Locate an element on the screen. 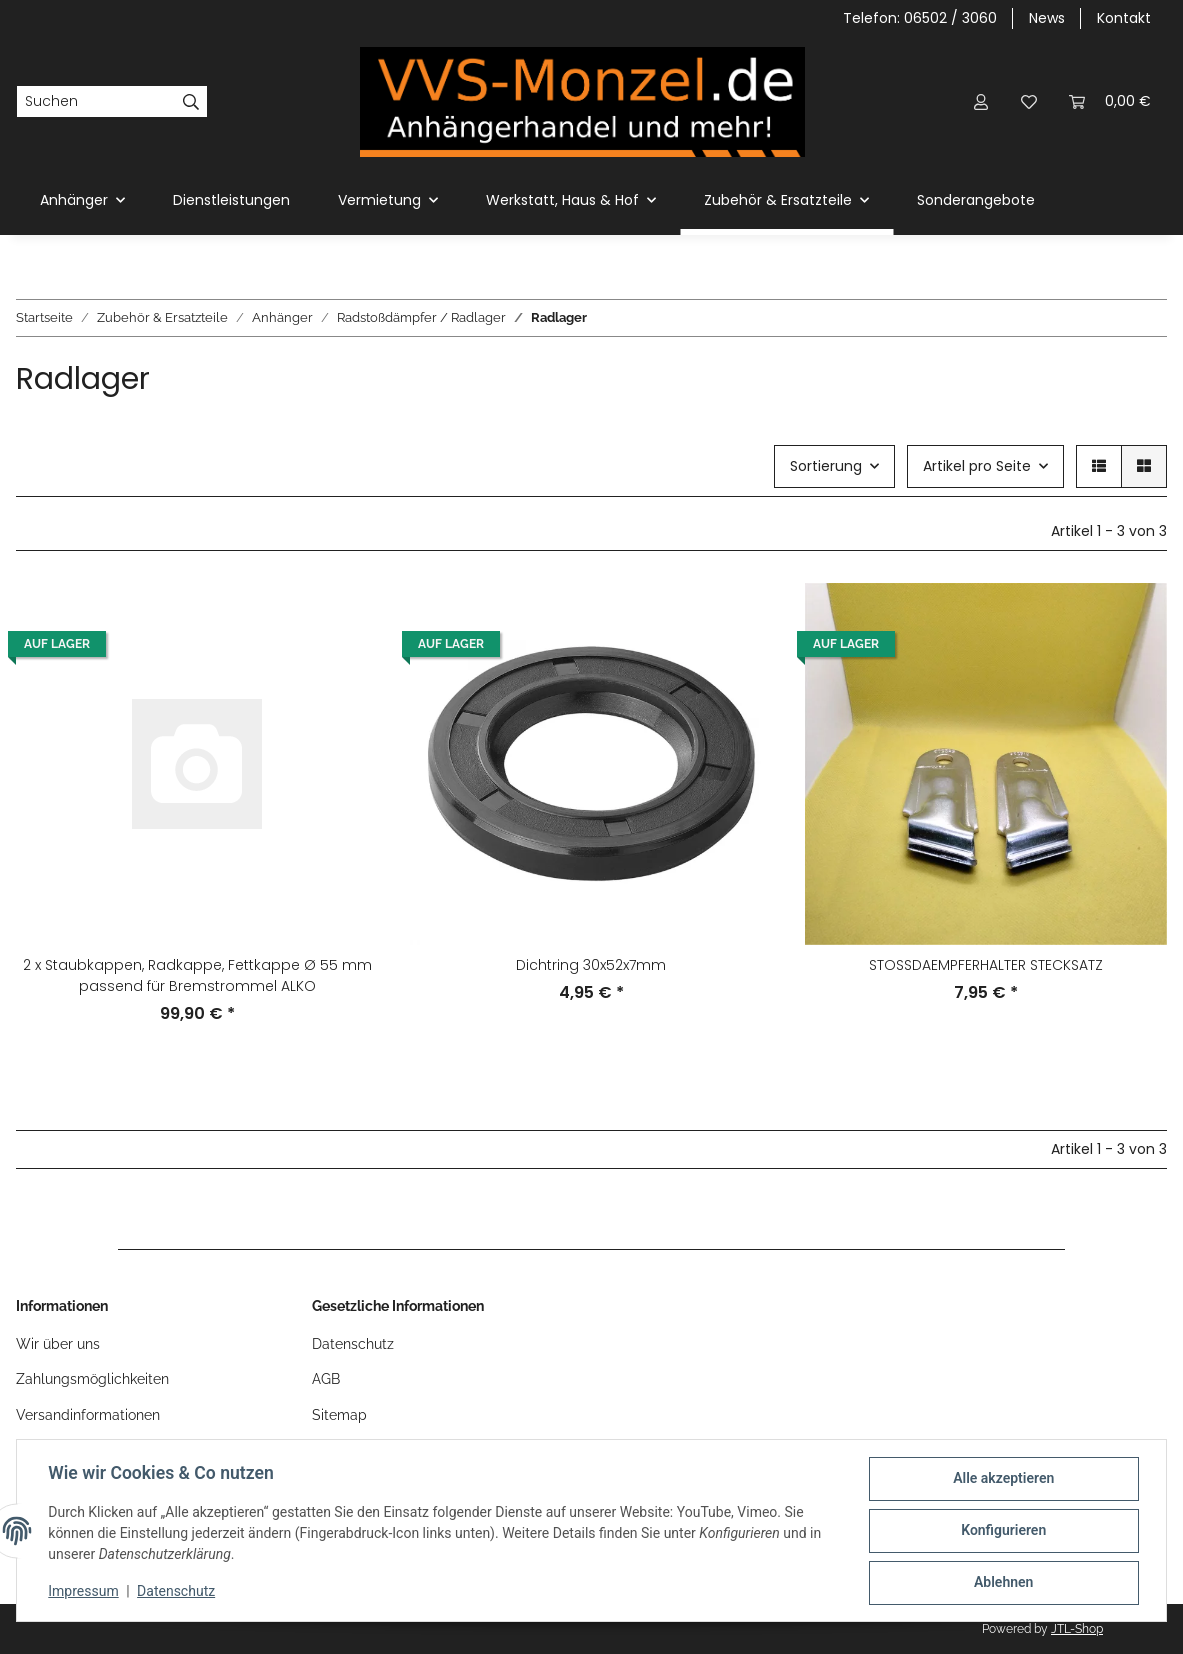  Konfigurieren is located at coordinates (1002, 1531).